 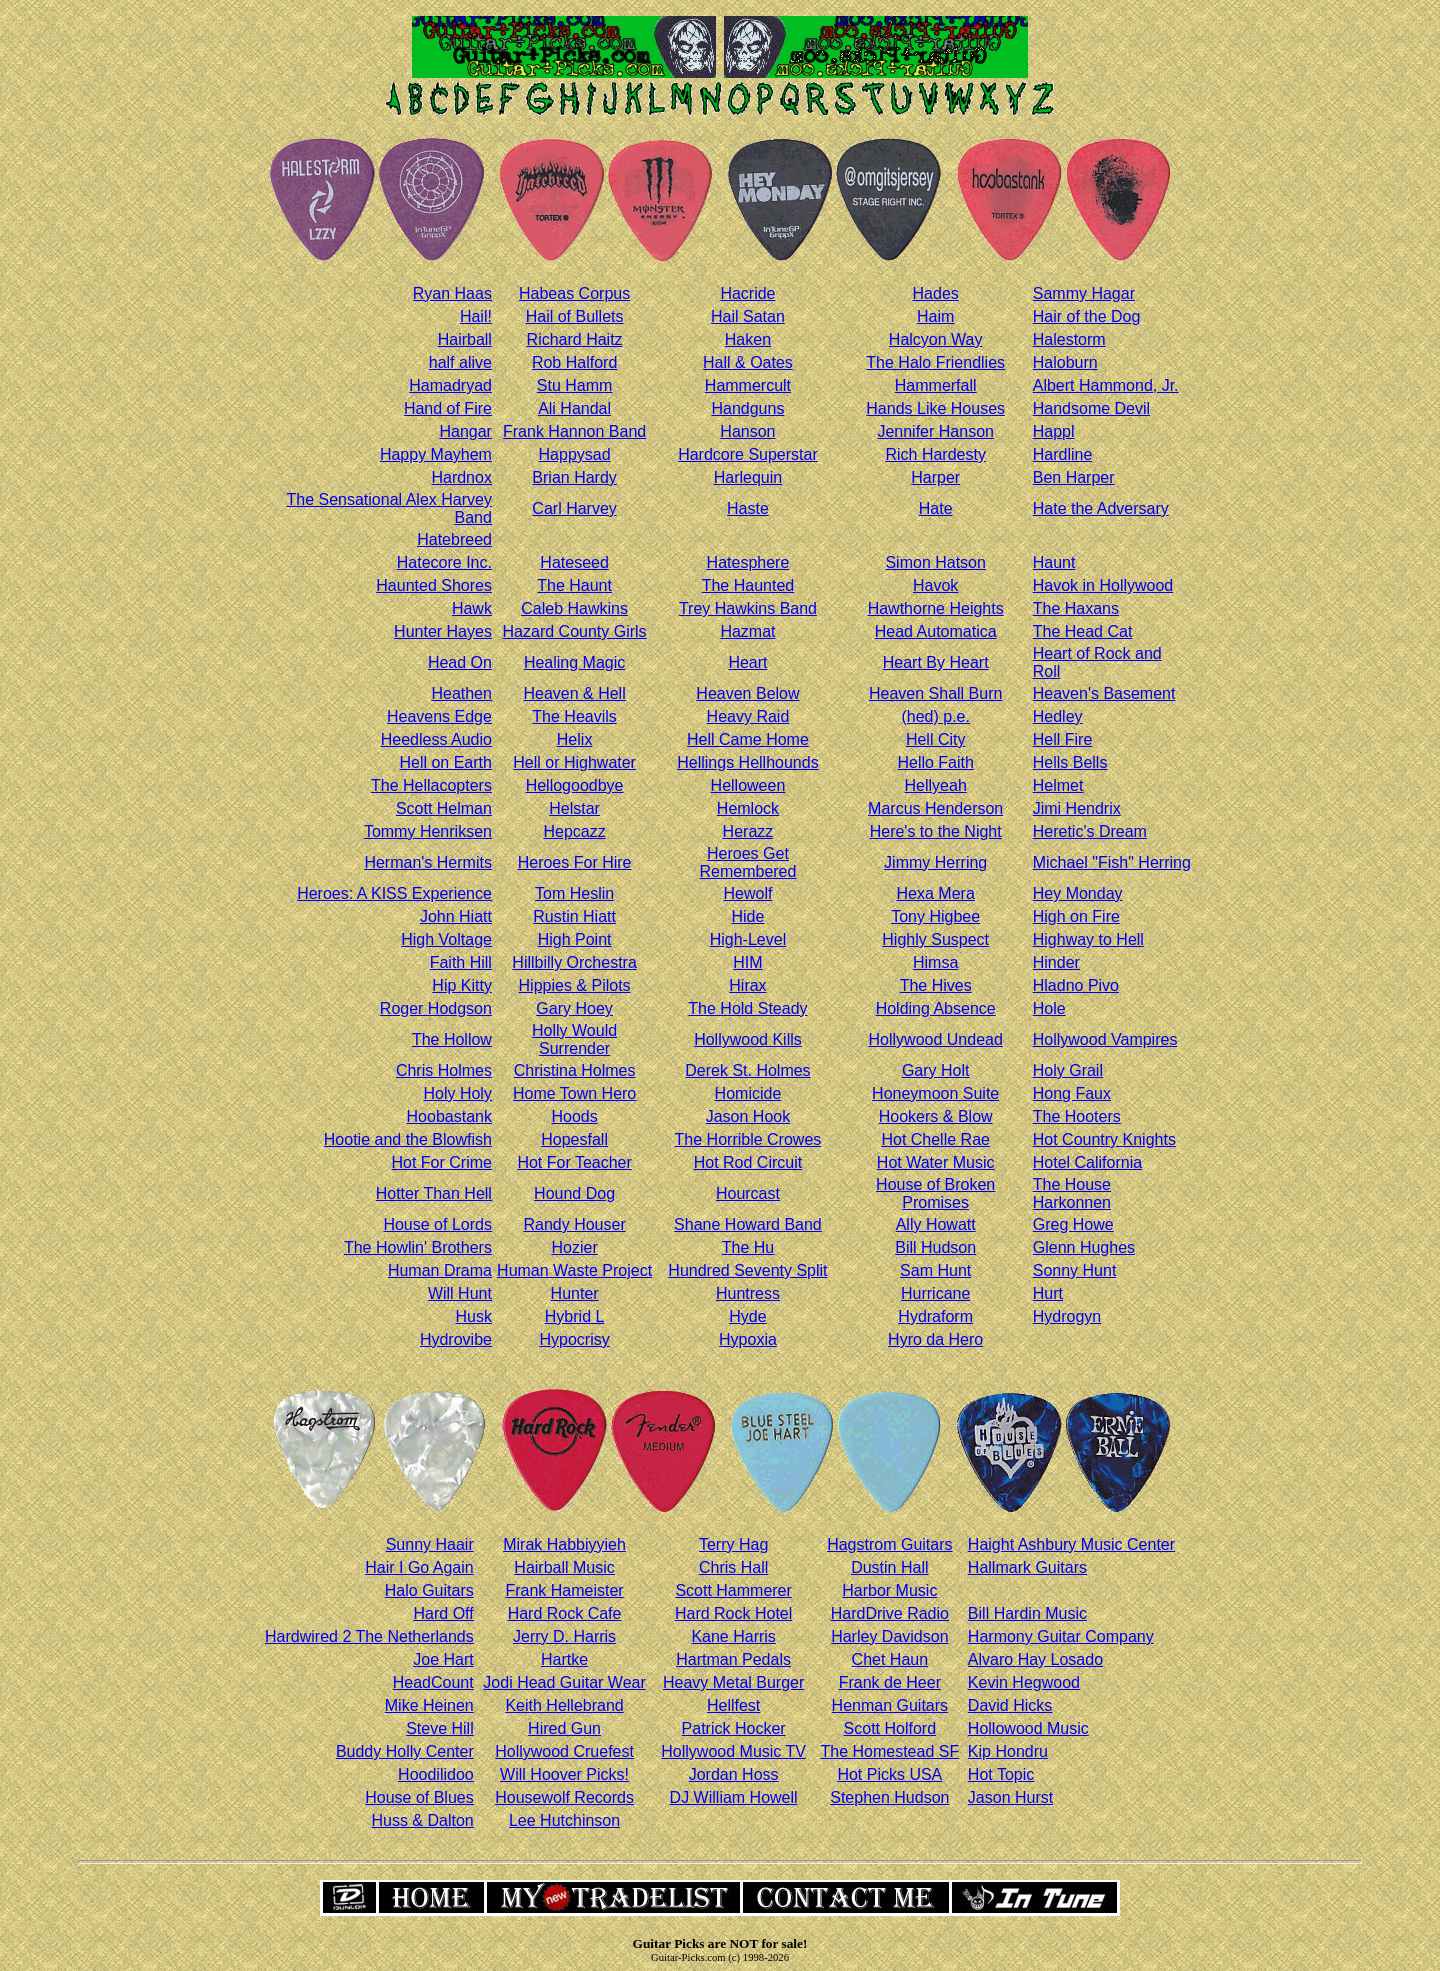 What do you see at coordinates (1001, 1774) in the screenshot?
I see `Hot Topic` at bounding box center [1001, 1774].